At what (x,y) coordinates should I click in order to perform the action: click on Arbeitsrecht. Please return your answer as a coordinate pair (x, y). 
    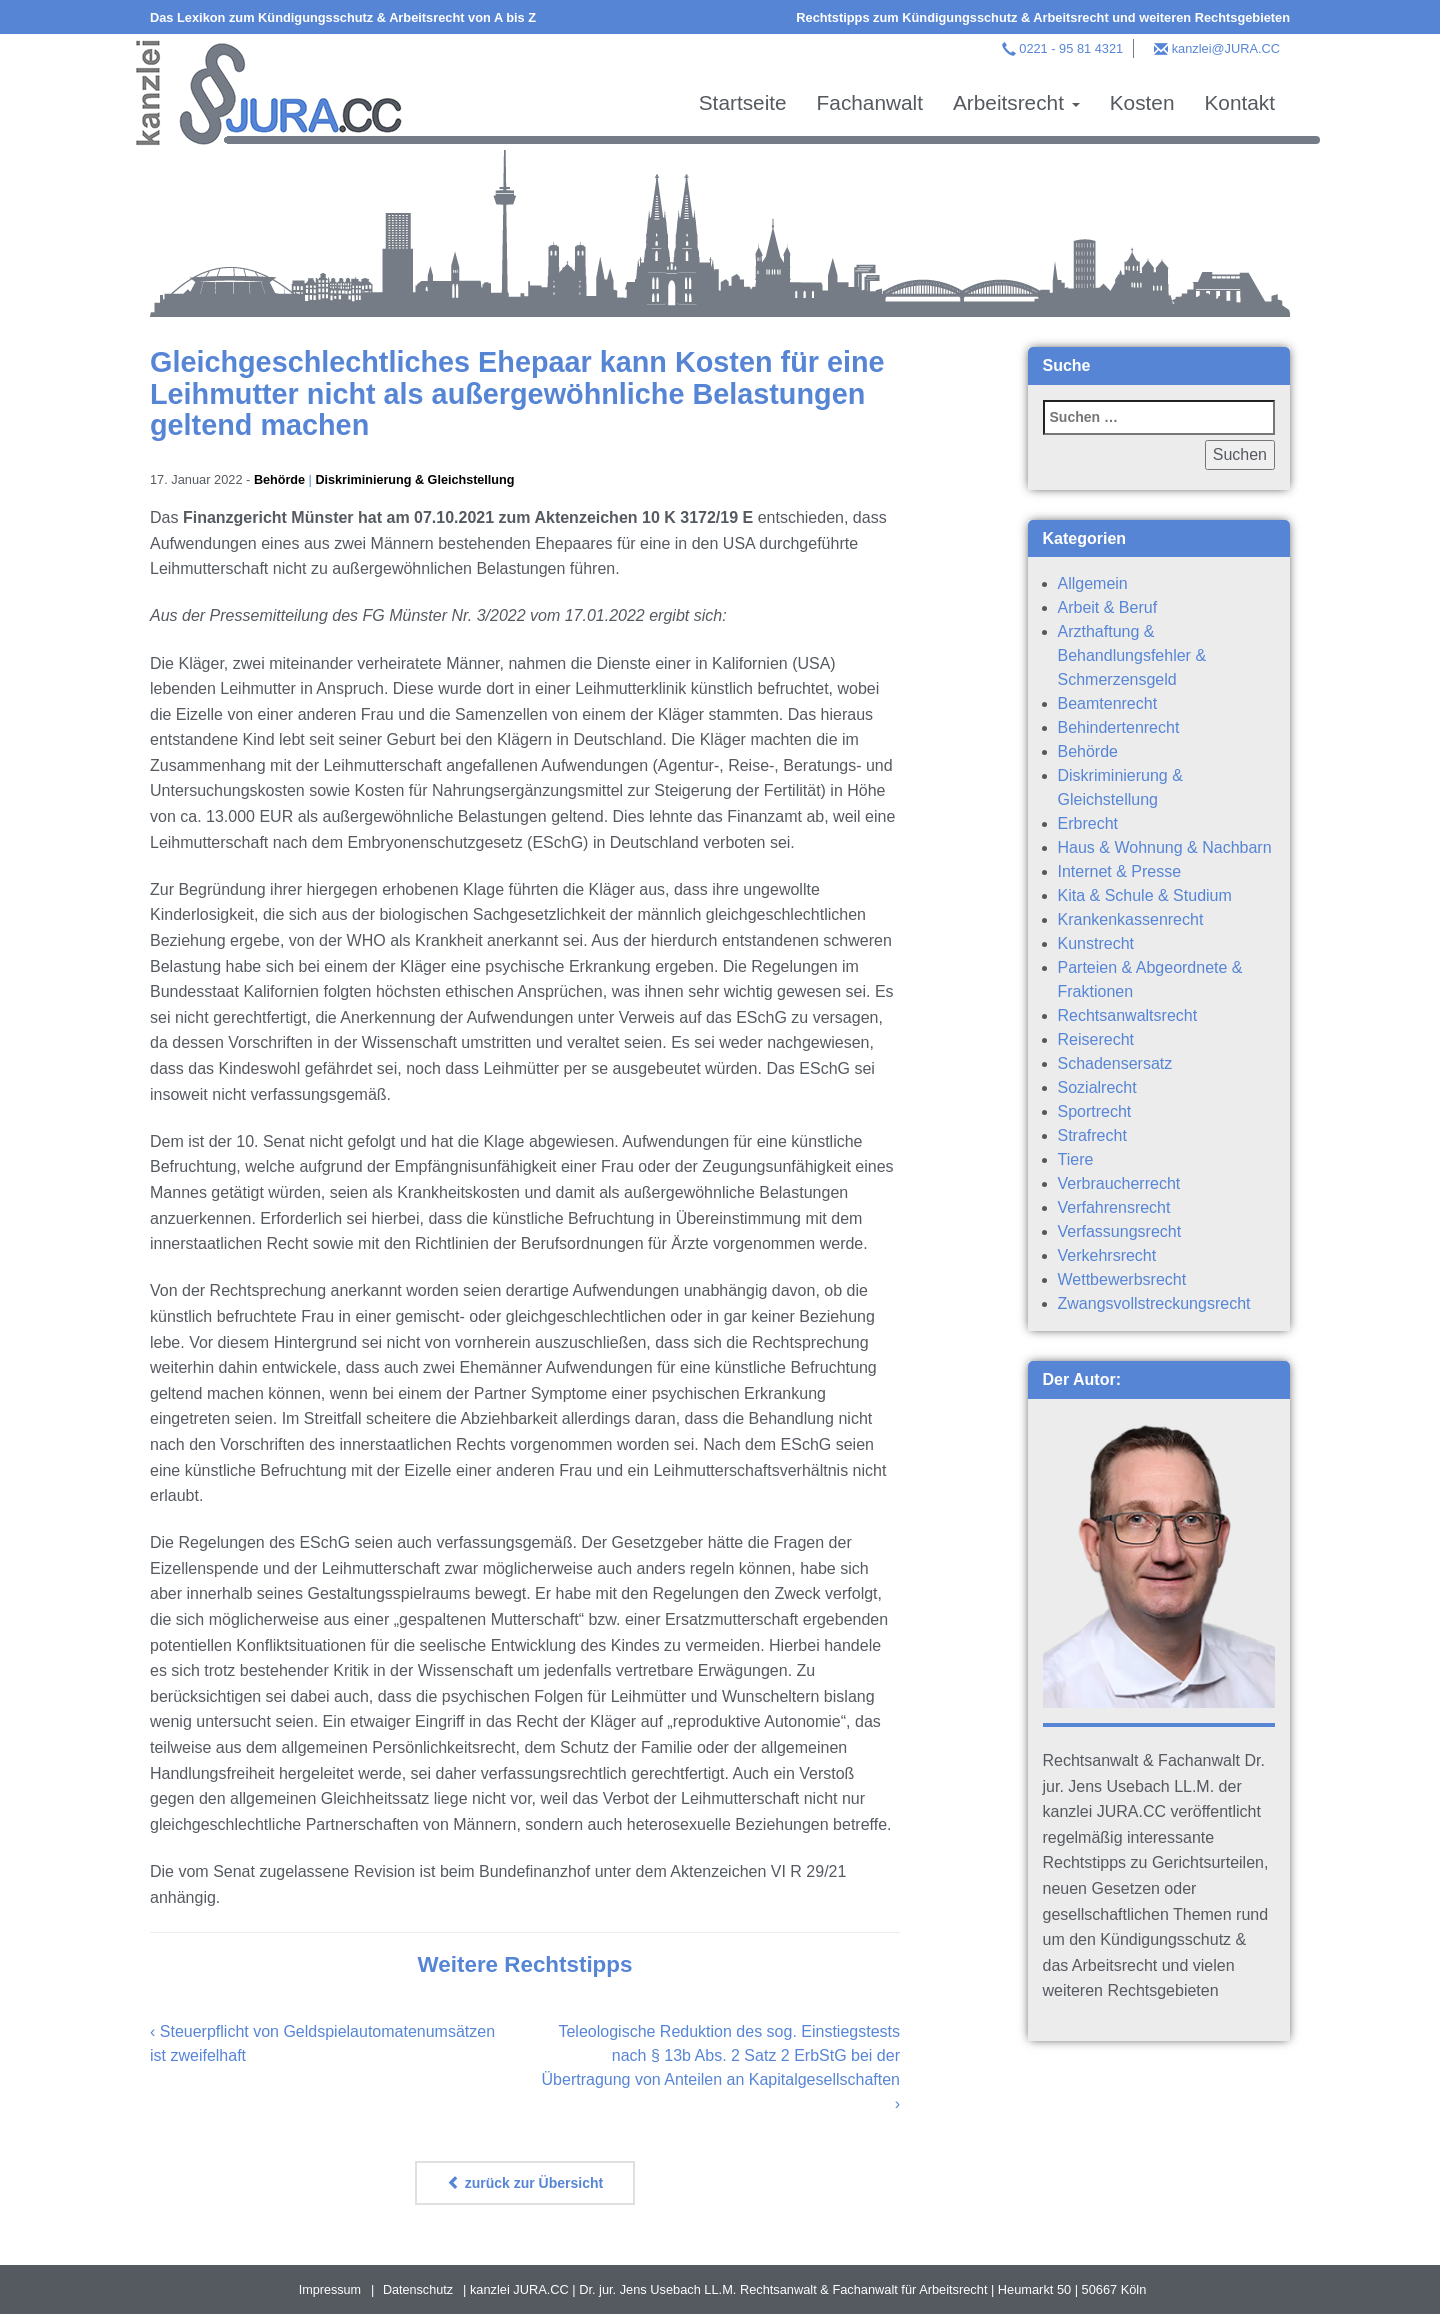
    Looking at the image, I should click on (1016, 102).